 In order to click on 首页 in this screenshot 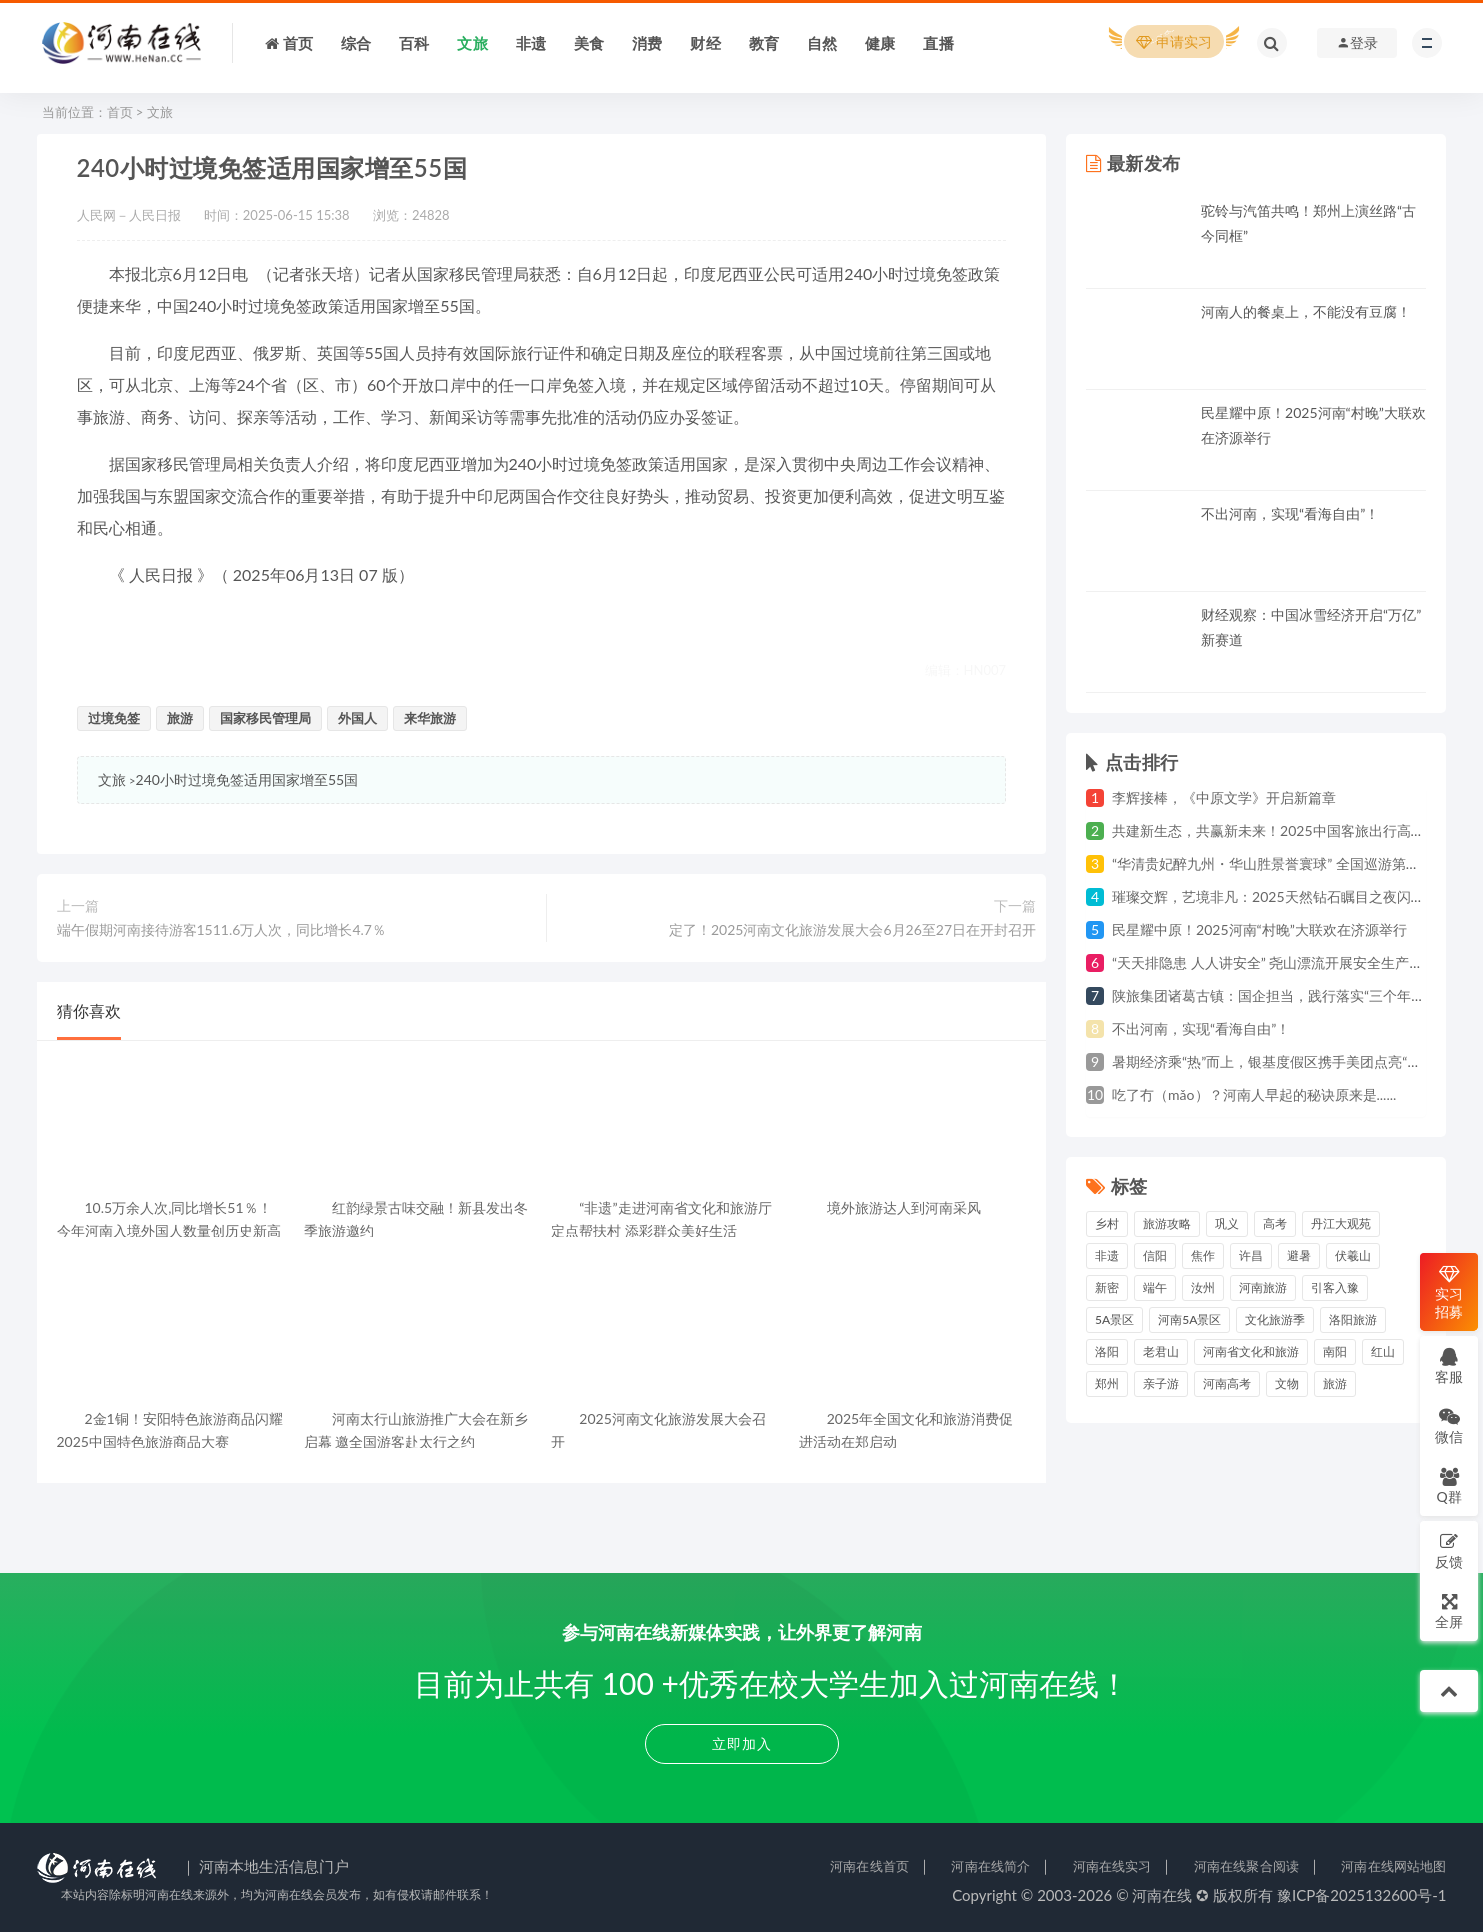, I will do `click(120, 112)`.